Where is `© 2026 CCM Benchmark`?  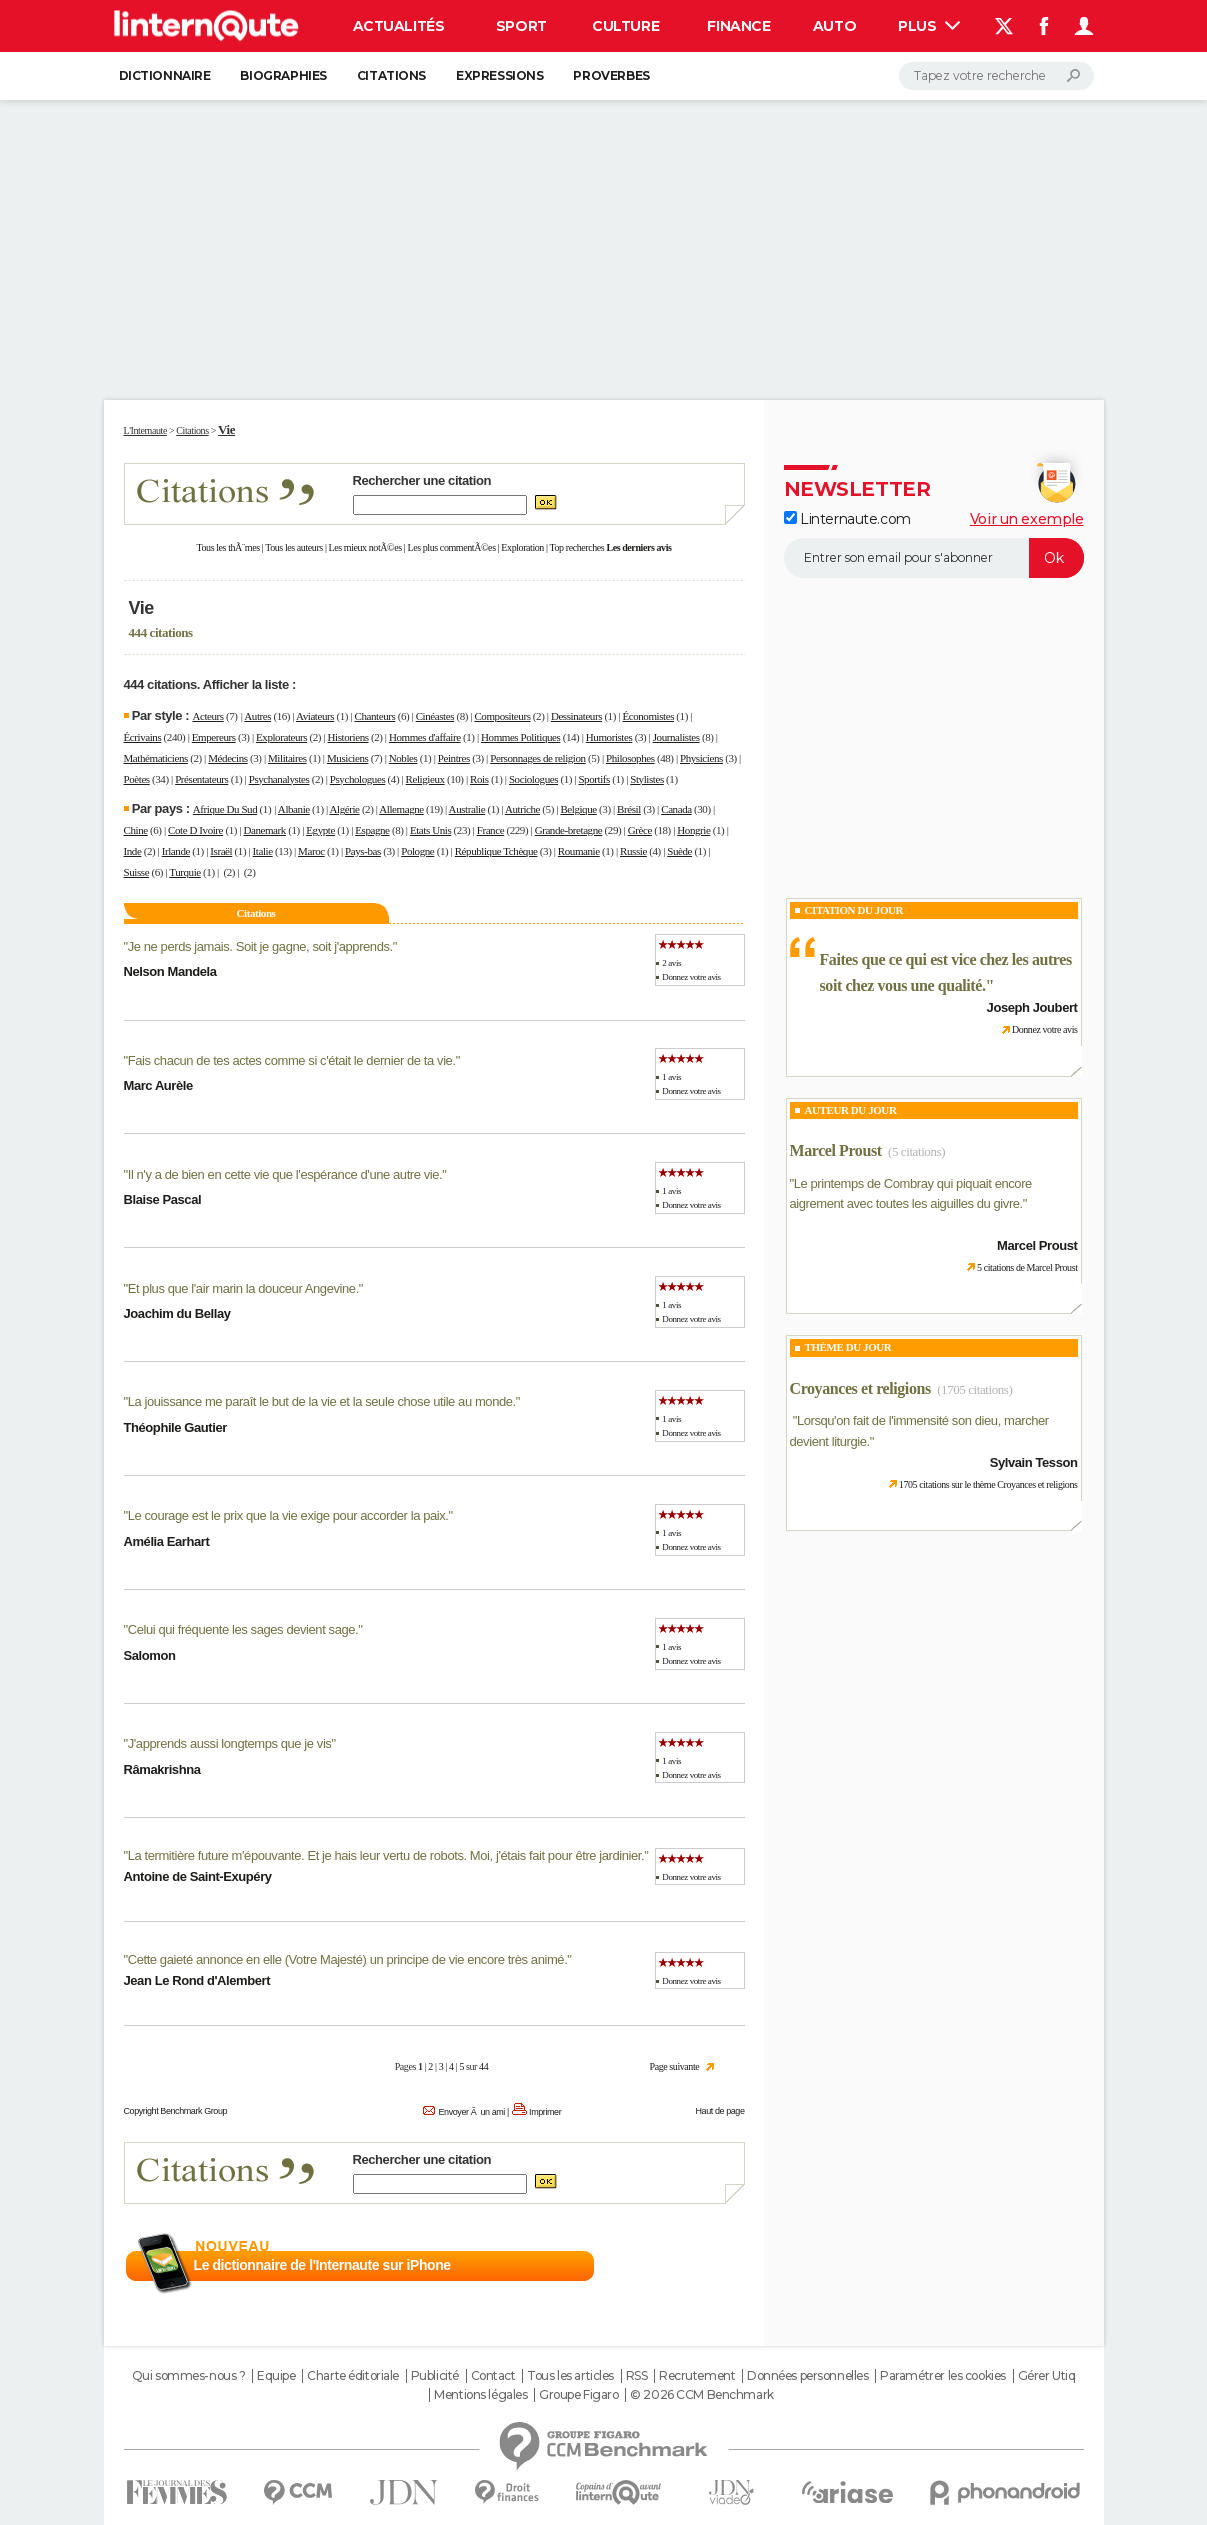
© 2026 CCM Benchmark is located at coordinates (702, 2395).